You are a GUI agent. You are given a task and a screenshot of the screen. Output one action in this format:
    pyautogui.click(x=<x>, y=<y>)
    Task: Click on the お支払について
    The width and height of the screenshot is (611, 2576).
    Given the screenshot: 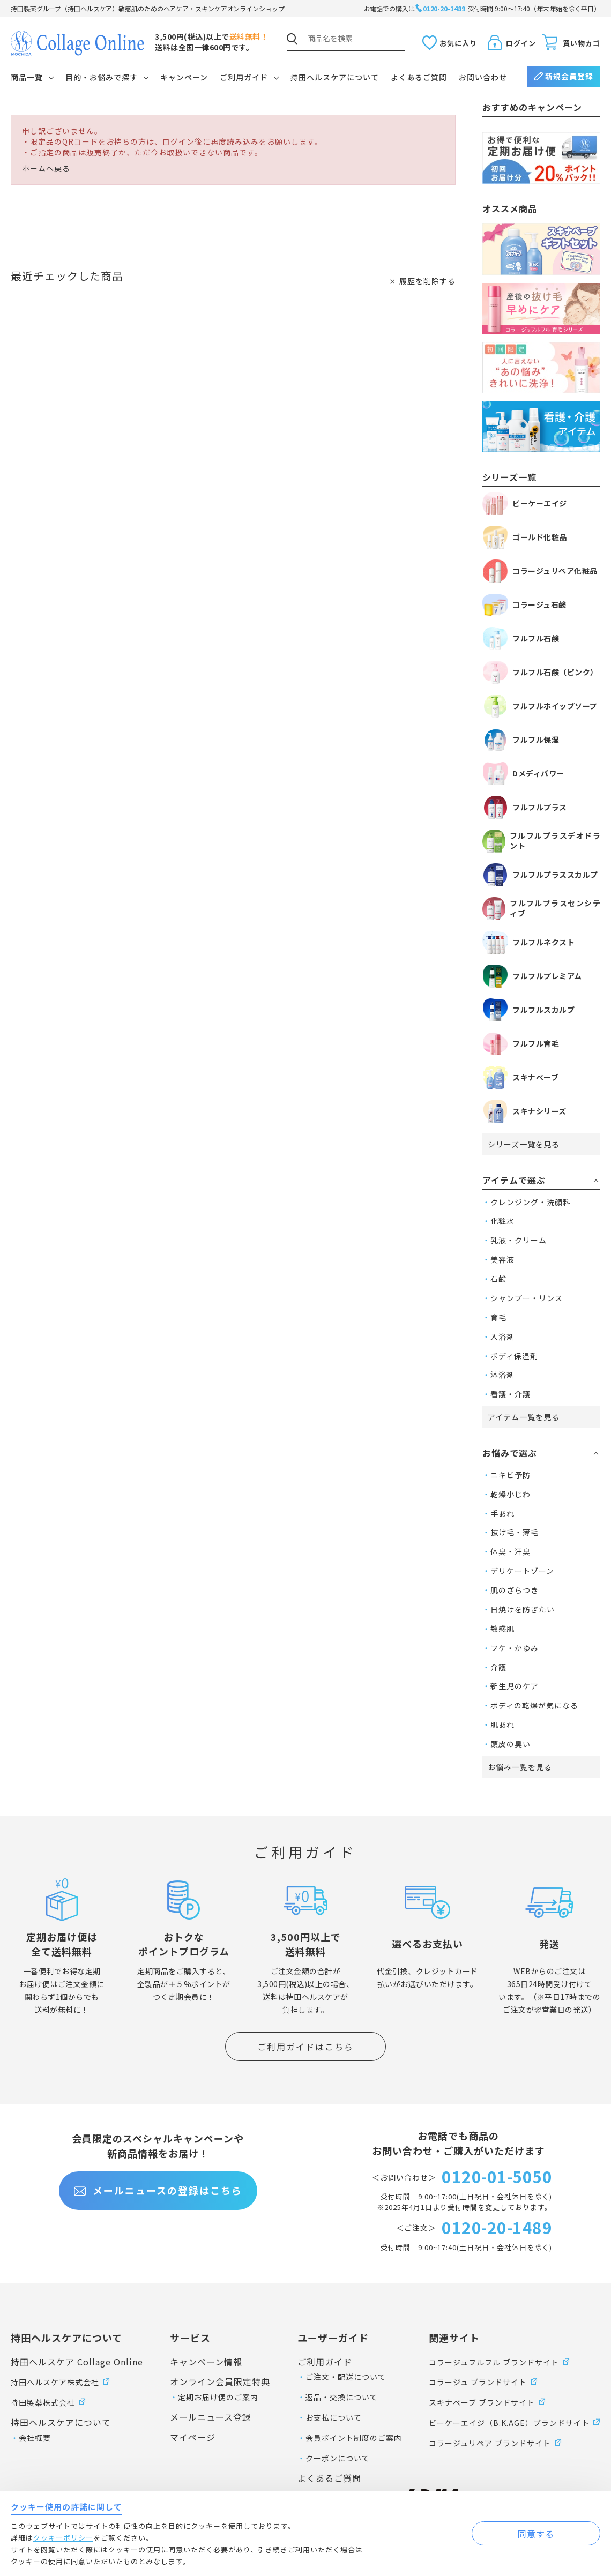 What is the action you would take?
    pyautogui.click(x=334, y=2417)
    